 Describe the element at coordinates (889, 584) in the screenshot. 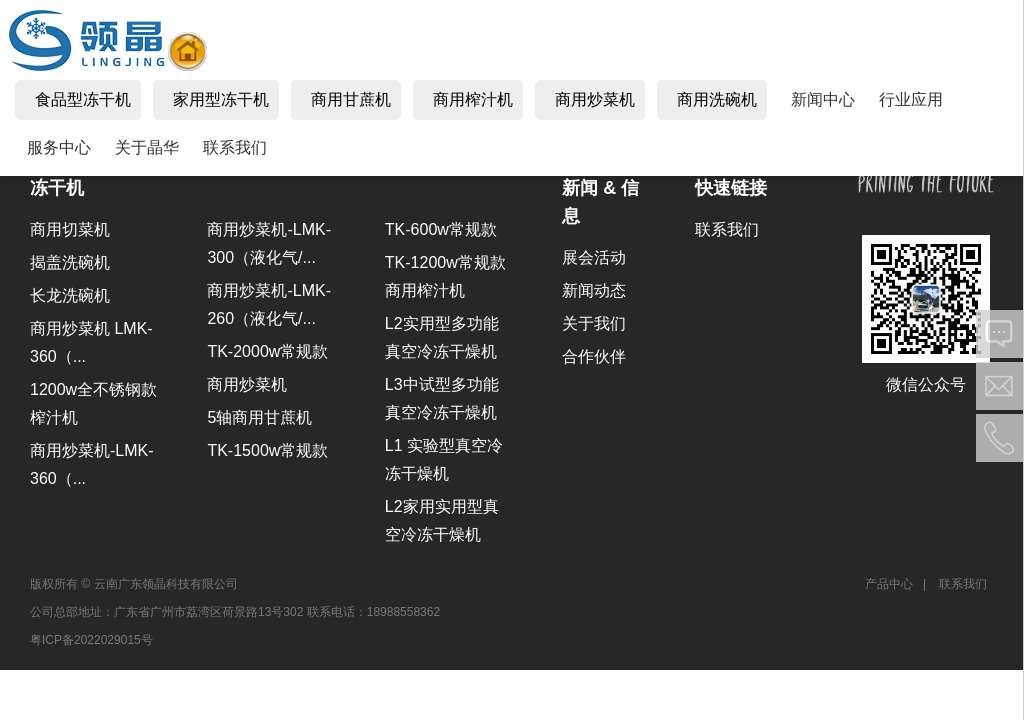

I see `产品中心` at that location.